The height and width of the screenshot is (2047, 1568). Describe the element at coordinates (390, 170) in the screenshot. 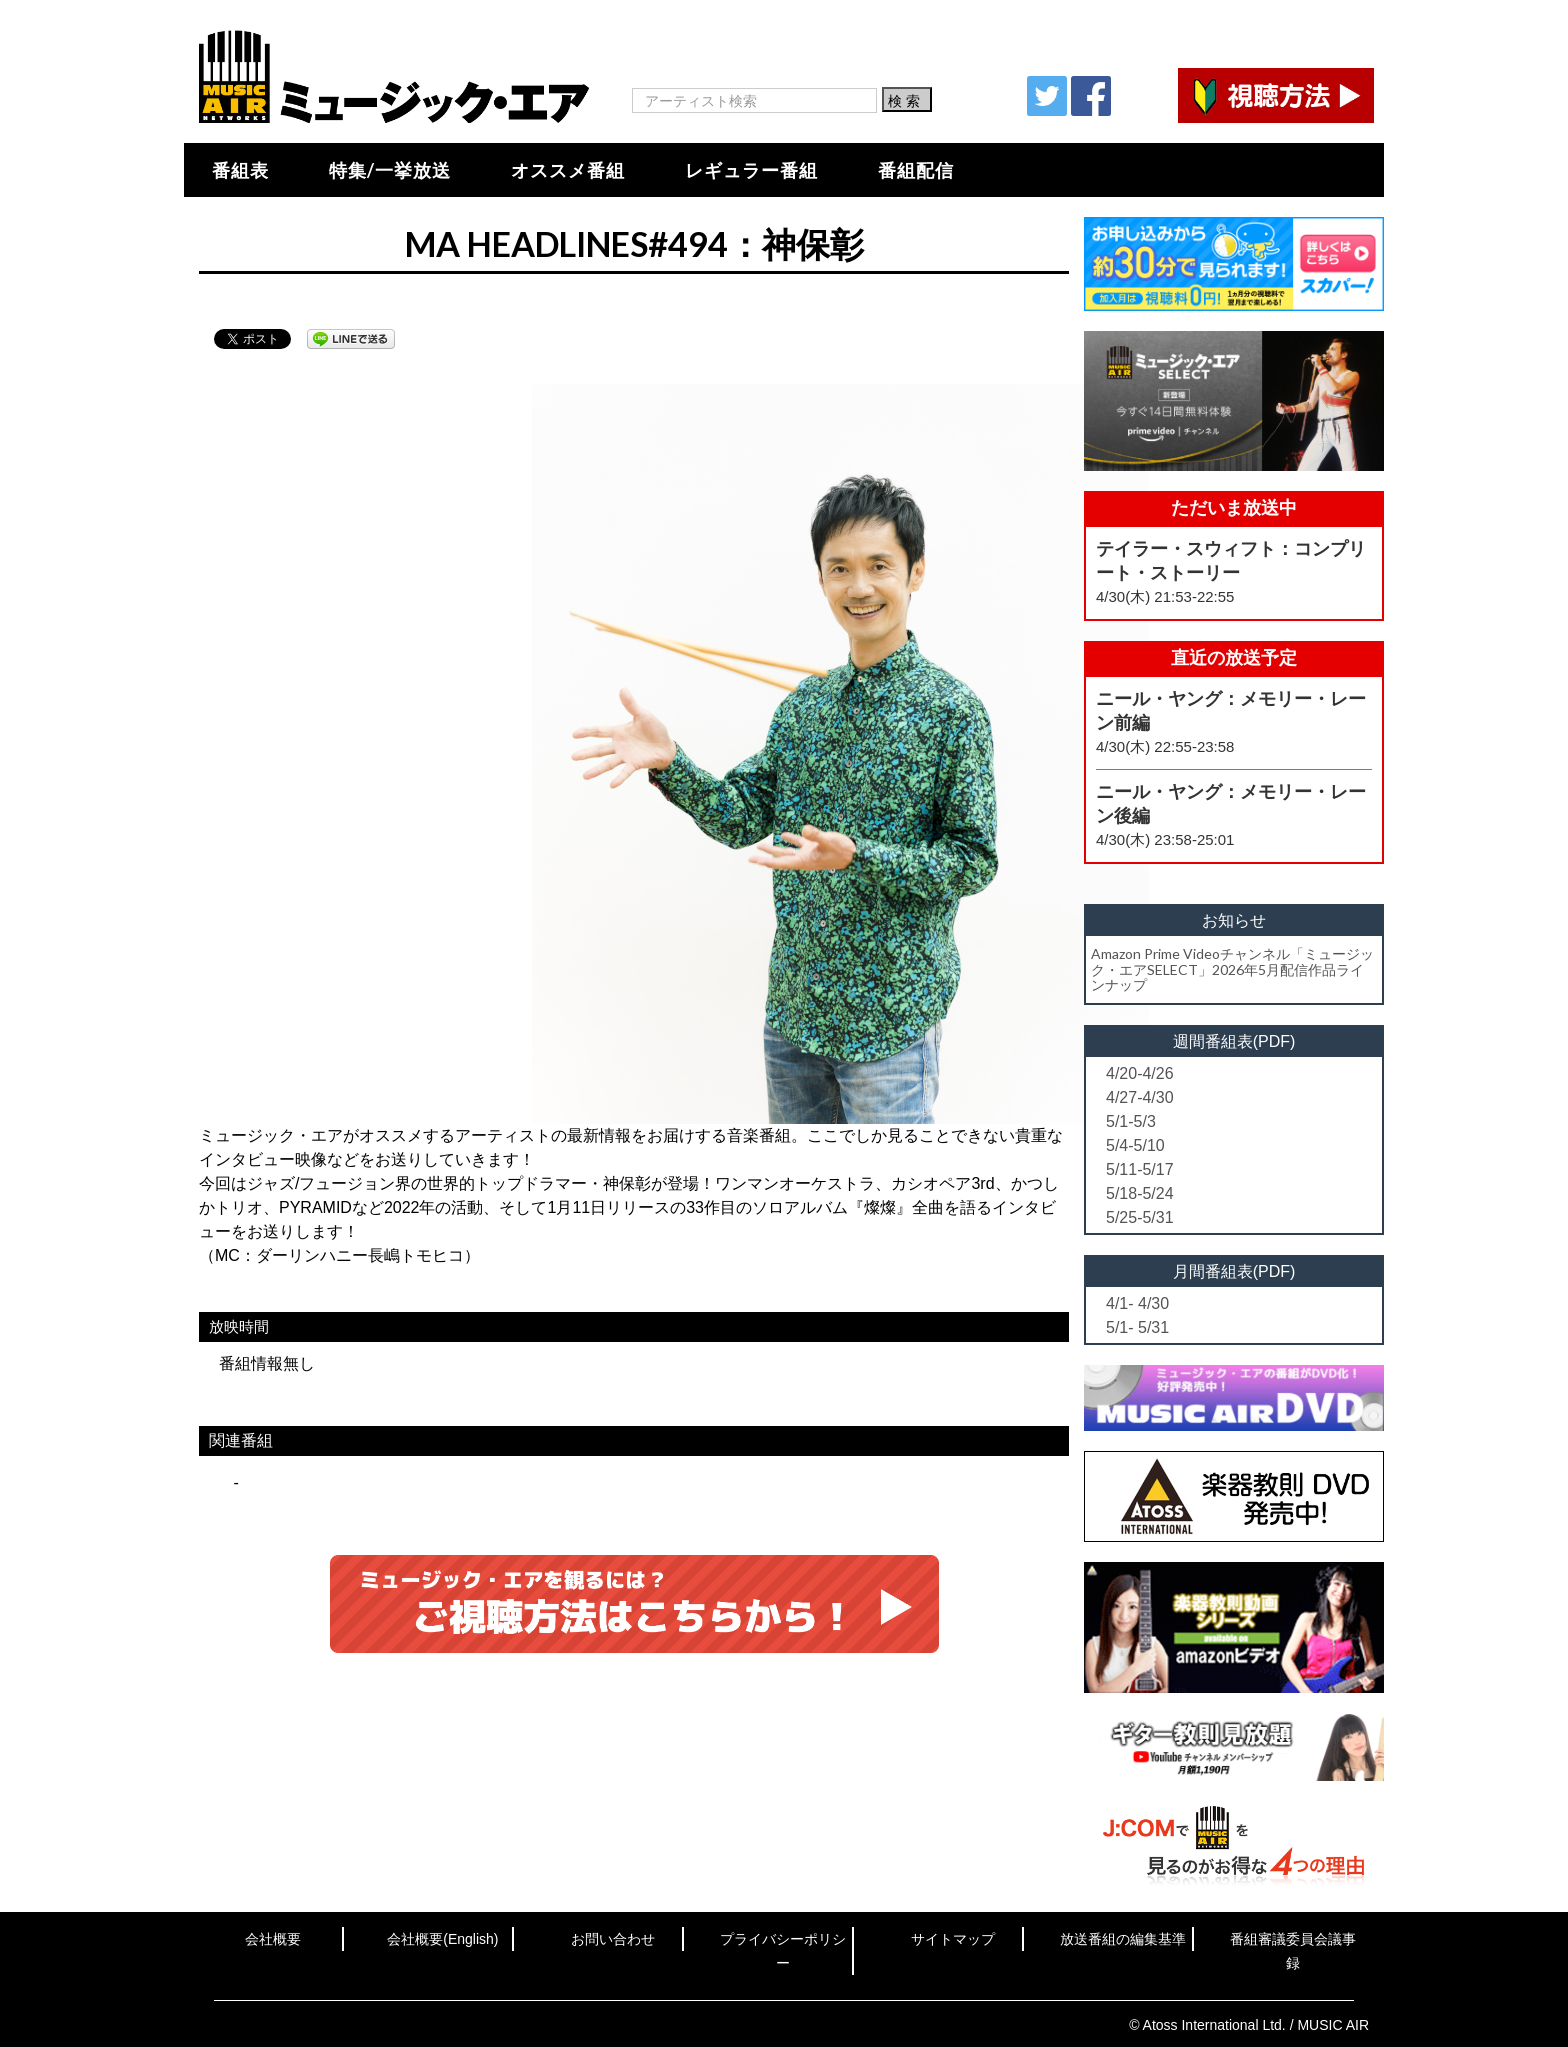

I see `特集/一挙放送` at that location.